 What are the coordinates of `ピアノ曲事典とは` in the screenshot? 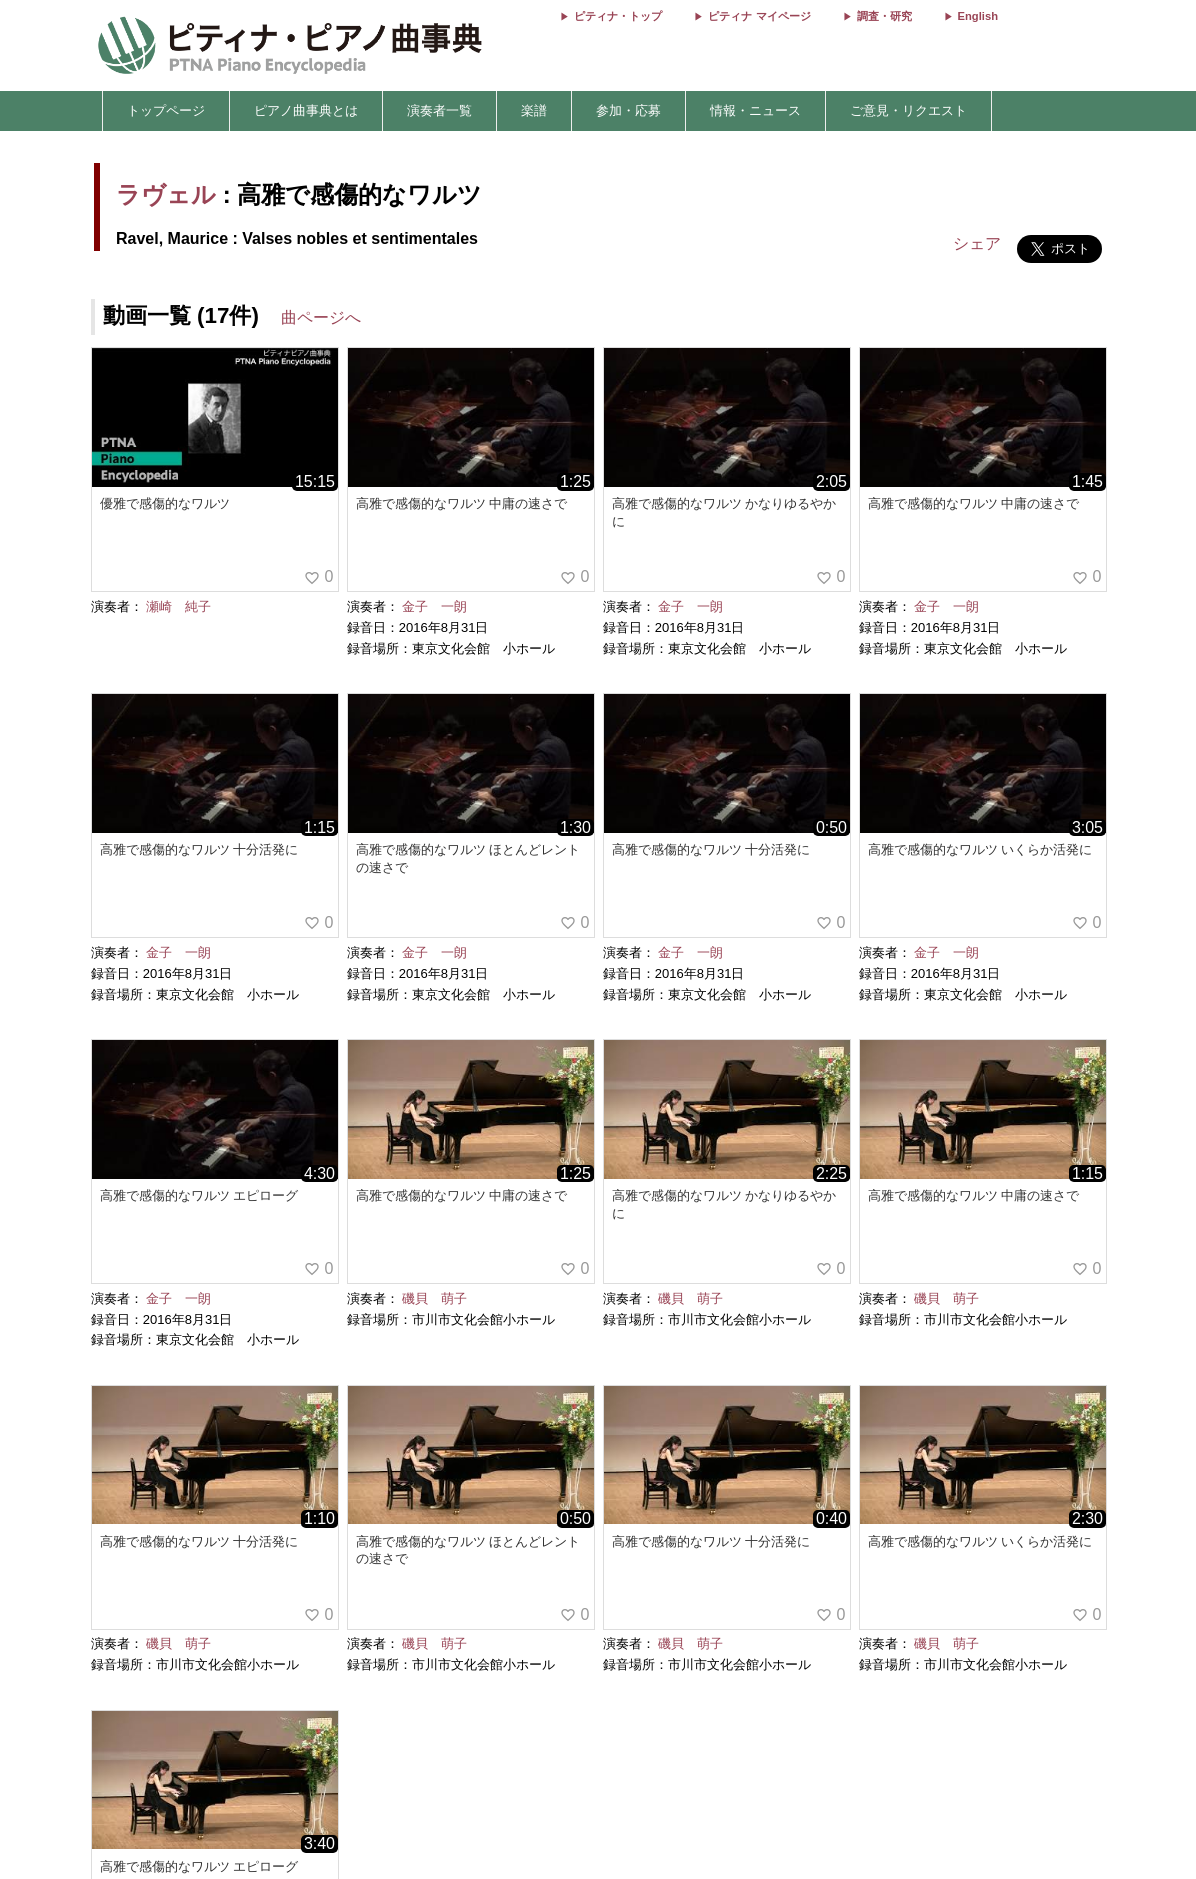 It's located at (306, 110).